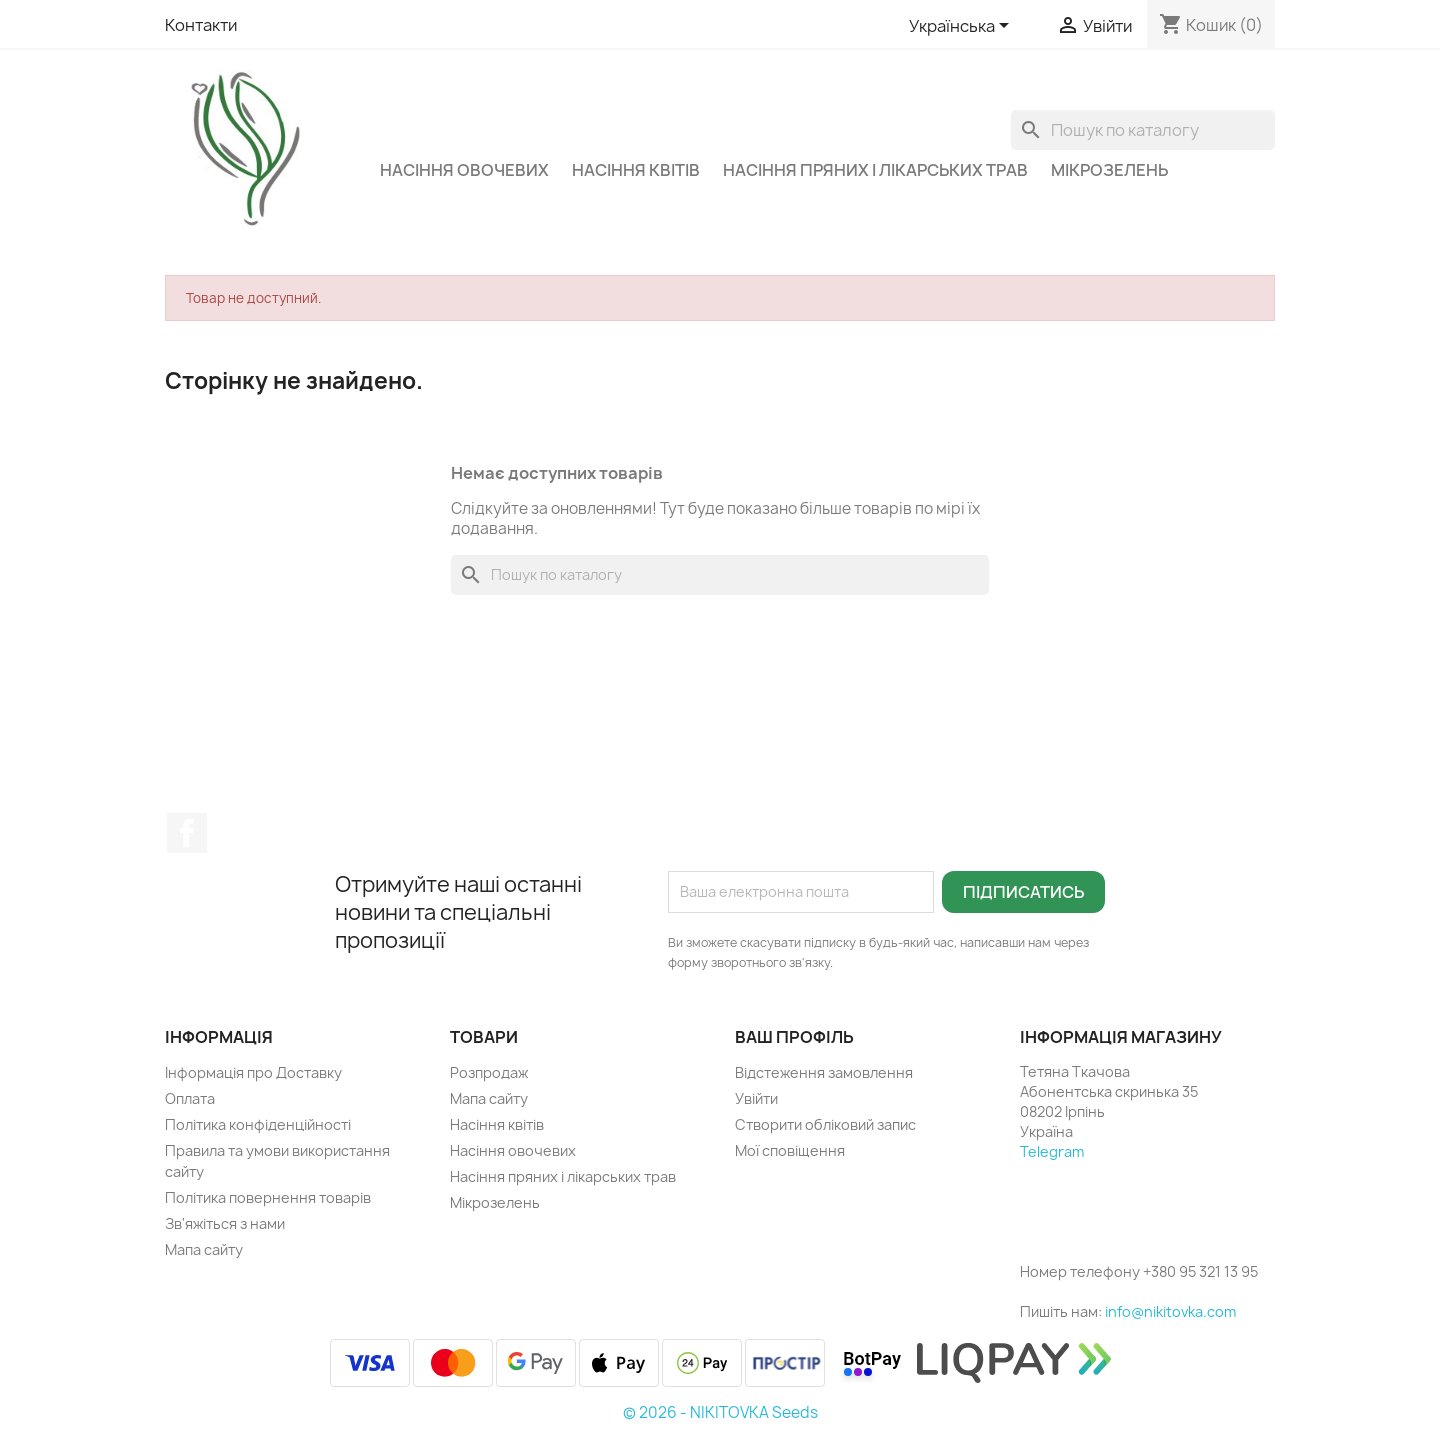 The height and width of the screenshot is (1439, 1440). What do you see at coordinates (1170, 1311) in the screenshot?
I see `info@nikitovka.com` at bounding box center [1170, 1311].